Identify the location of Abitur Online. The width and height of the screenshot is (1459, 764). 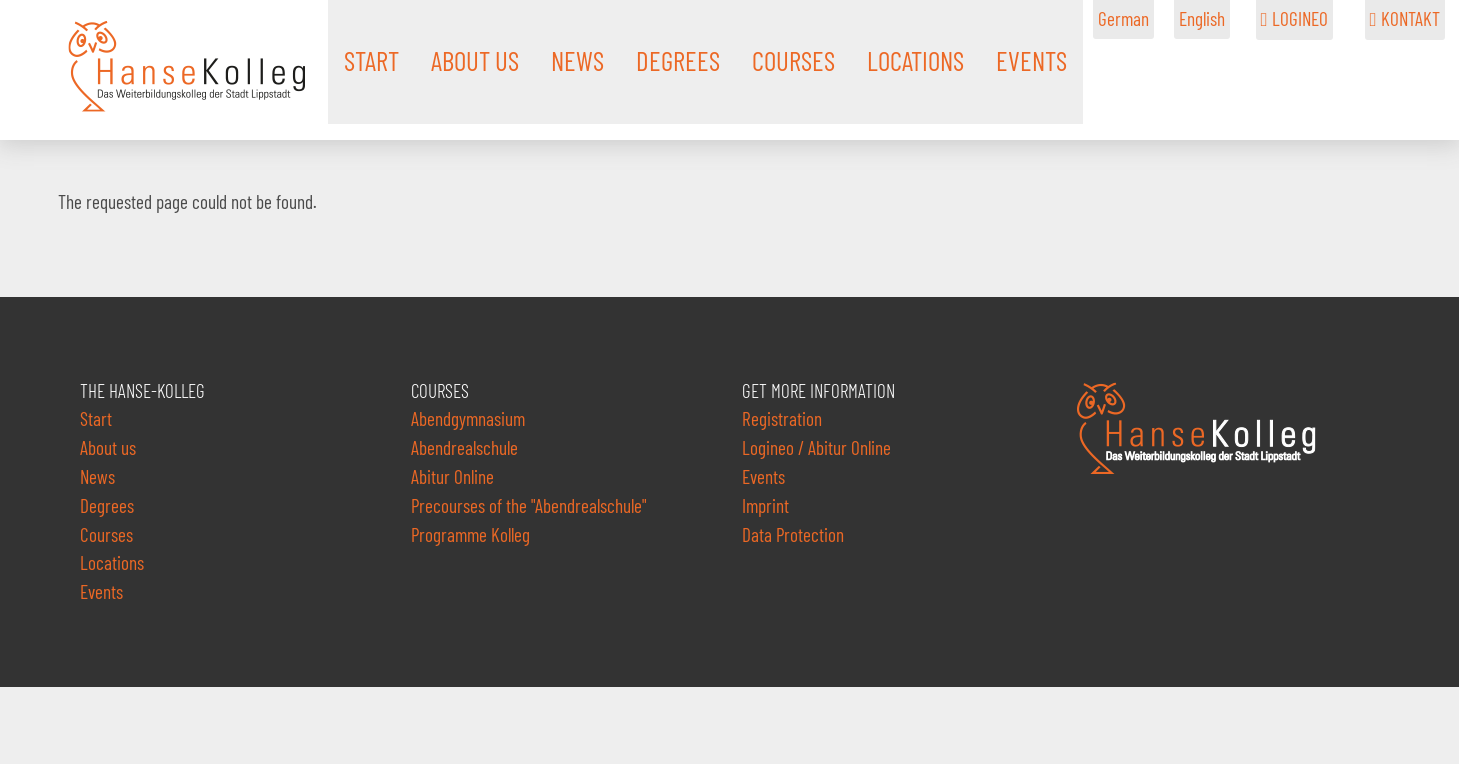
(452, 476).